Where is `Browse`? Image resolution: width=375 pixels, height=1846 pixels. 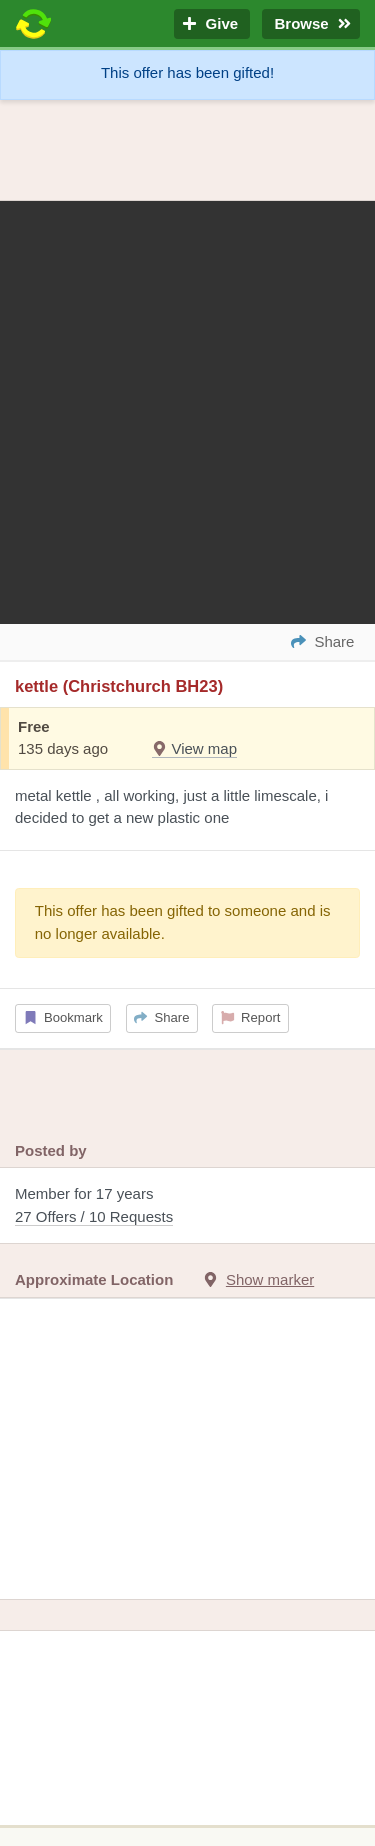 Browse is located at coordinates (311, 24).